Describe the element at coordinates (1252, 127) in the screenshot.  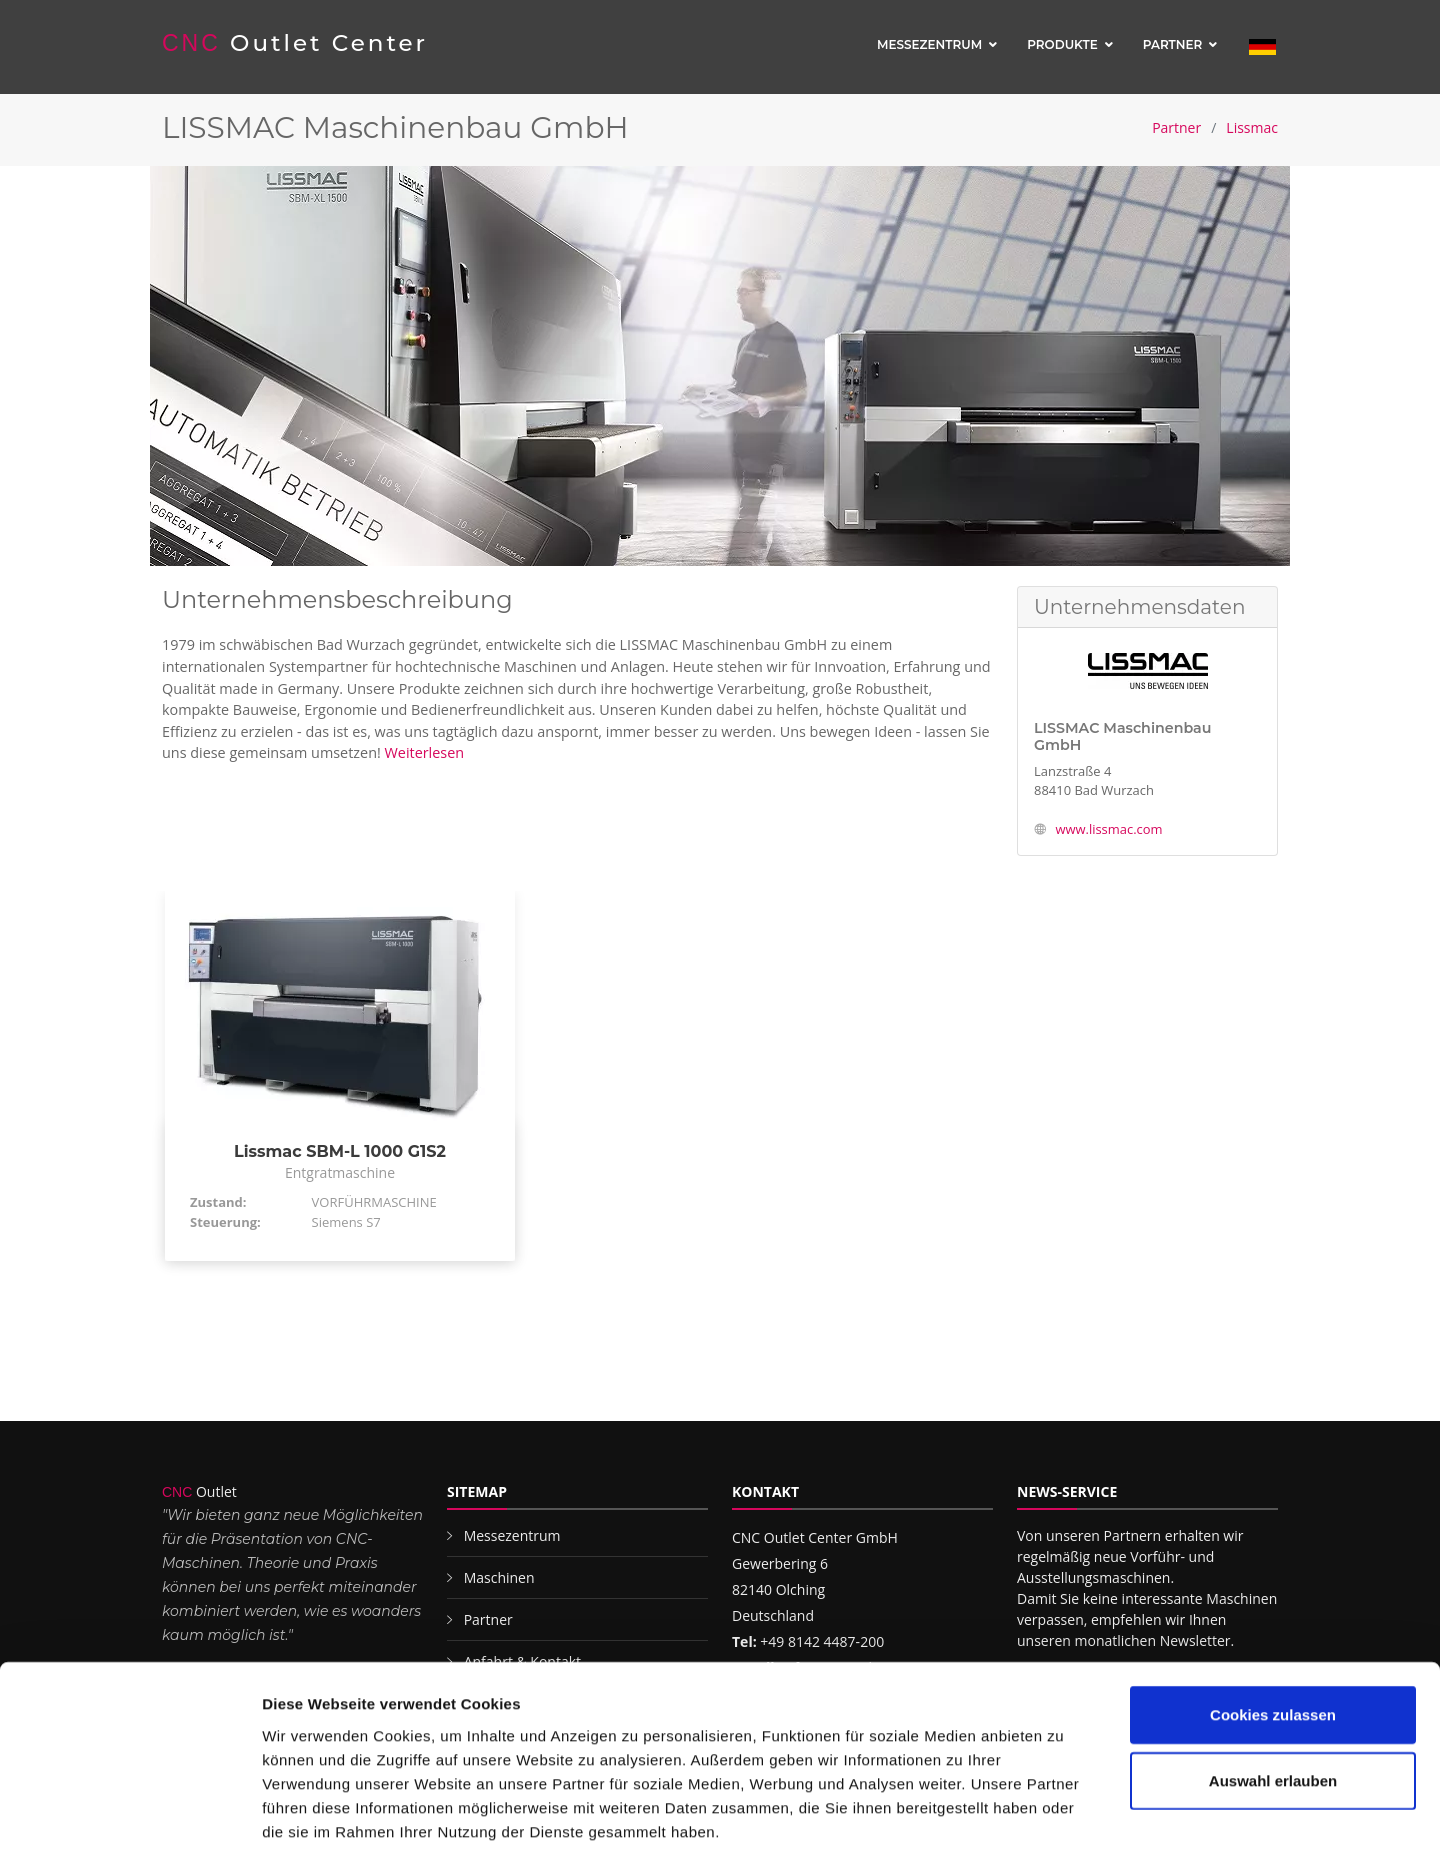
I see `Lissmac` at that location.